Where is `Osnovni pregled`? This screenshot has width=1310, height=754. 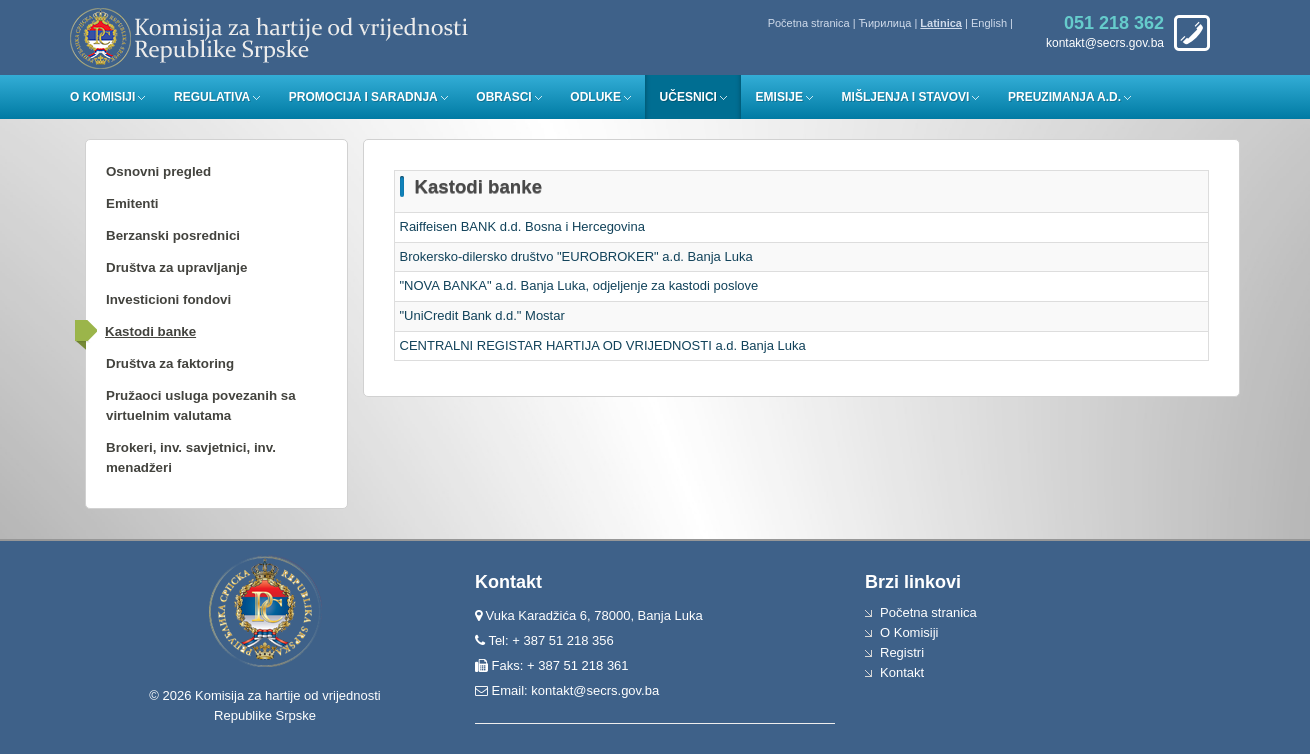
Osnovni pregled is located at coordinates (158, 171).